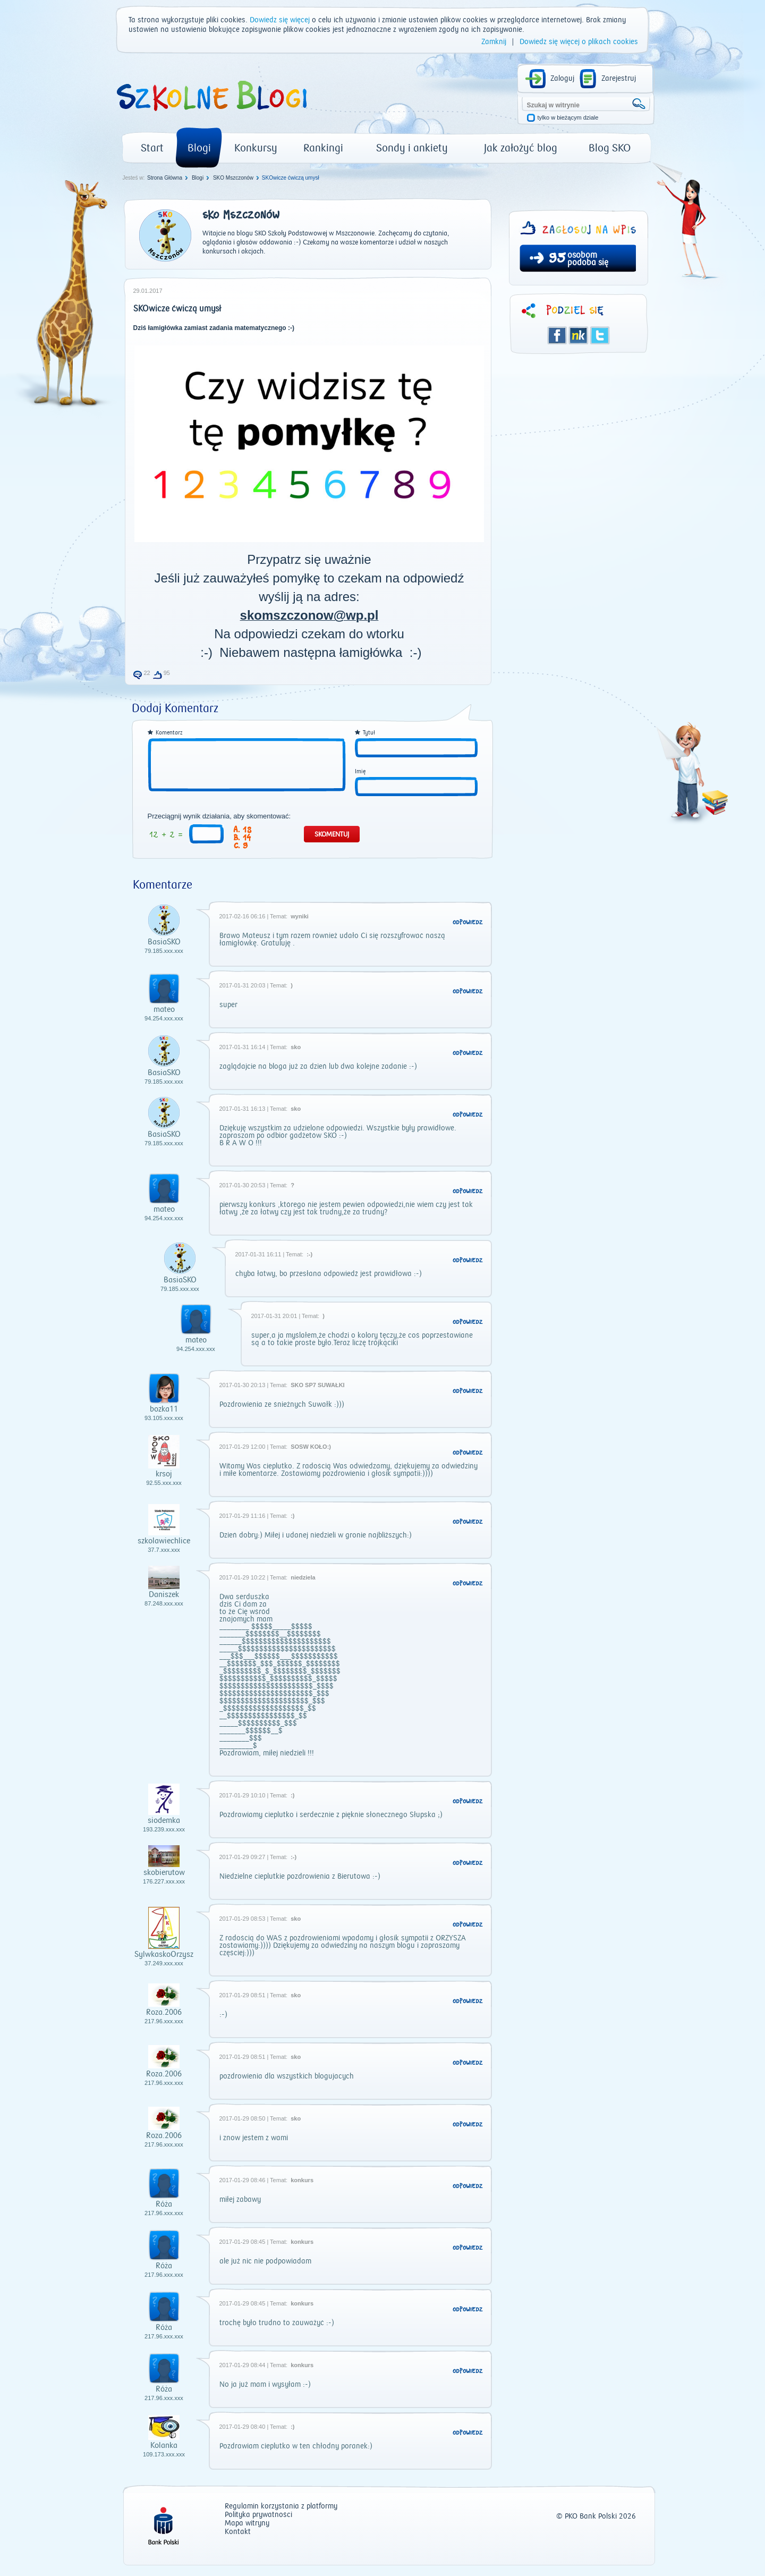 This screenshot has height=2576, width=765. I want to click on Strona Główna, so click(164, 178).